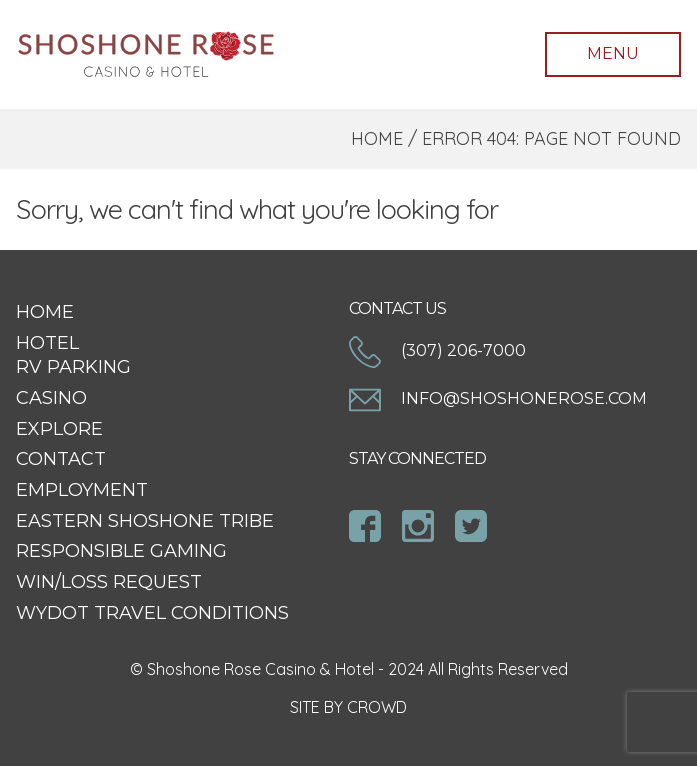 This screenshot has width=697, height=766. Describe the element at coordinates (109, 582) in the screenshot. I see `Win/Loss Request` at that location.